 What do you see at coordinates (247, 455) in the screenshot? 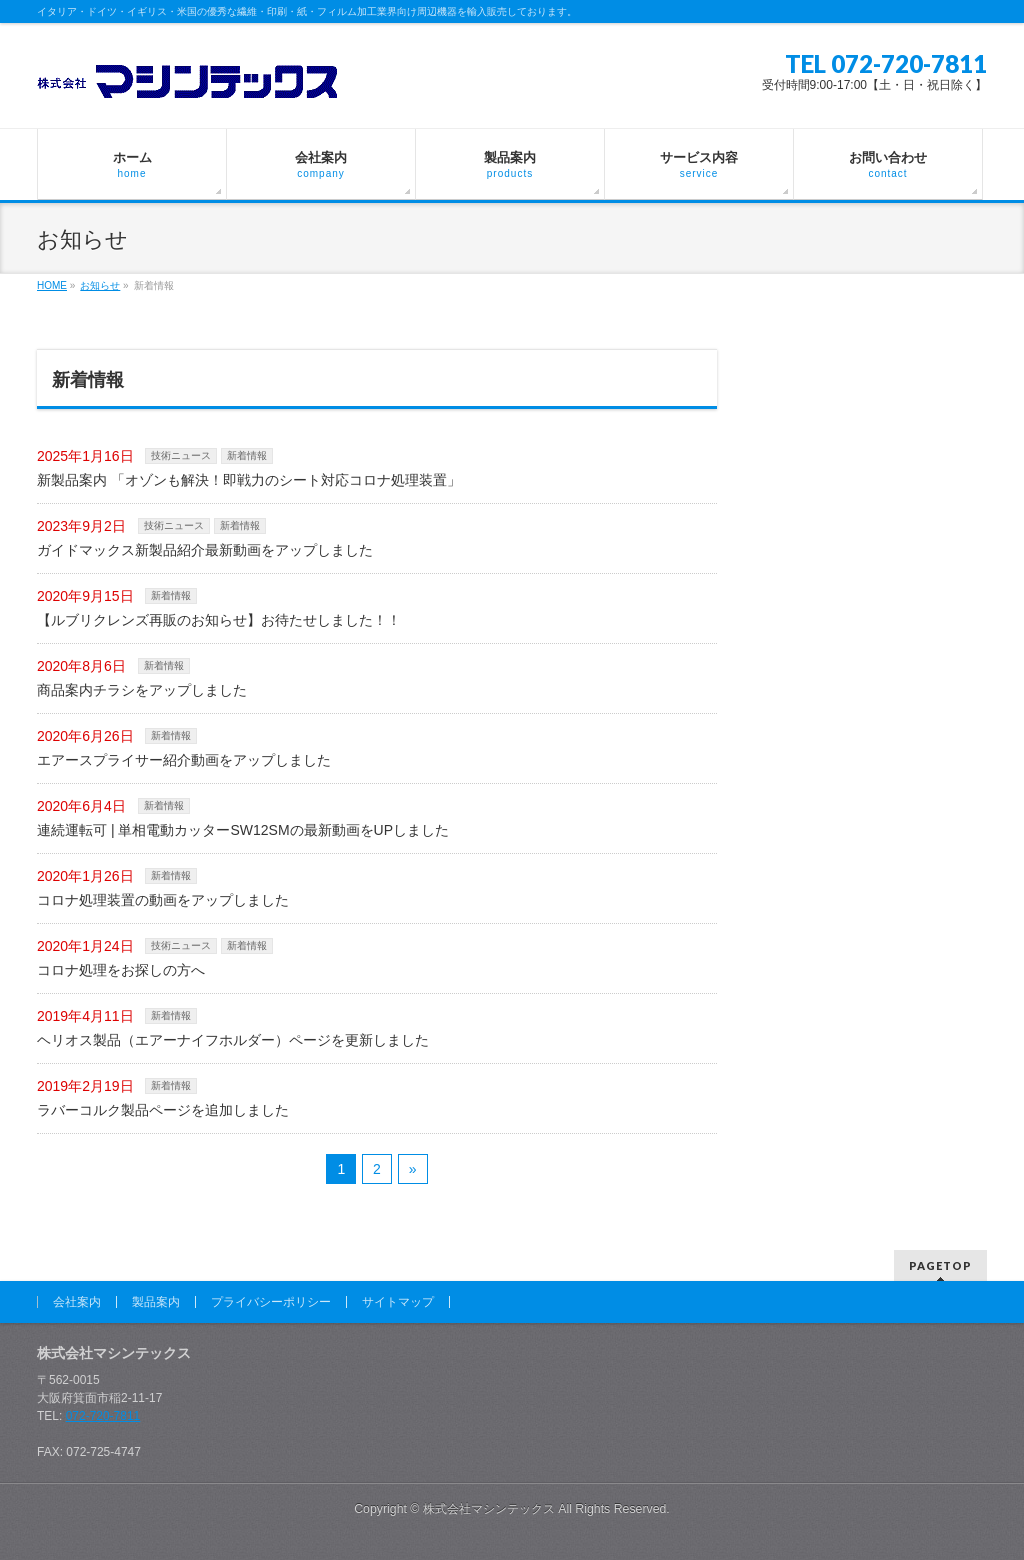
I see `新着情報` at bounding box center [247, 455].